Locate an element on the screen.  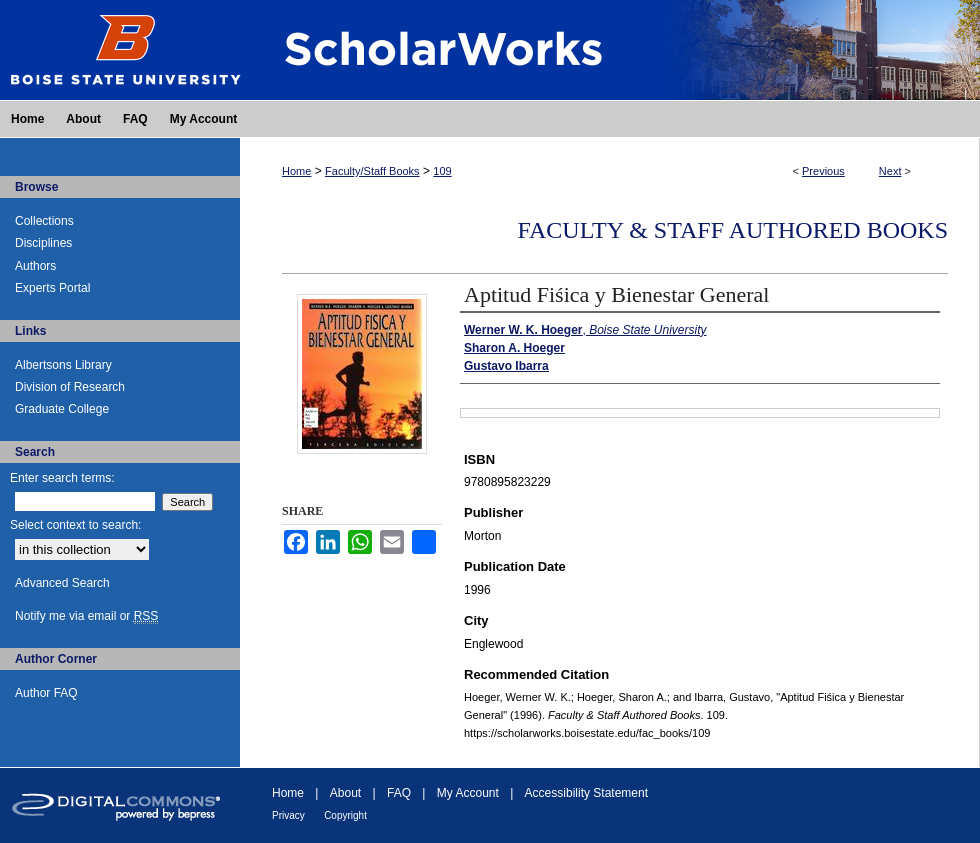
About is located at coordinates (345, 793).